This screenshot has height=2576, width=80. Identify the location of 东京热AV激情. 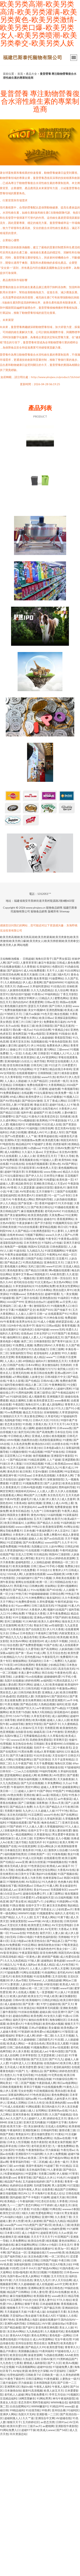
(68, 1152).